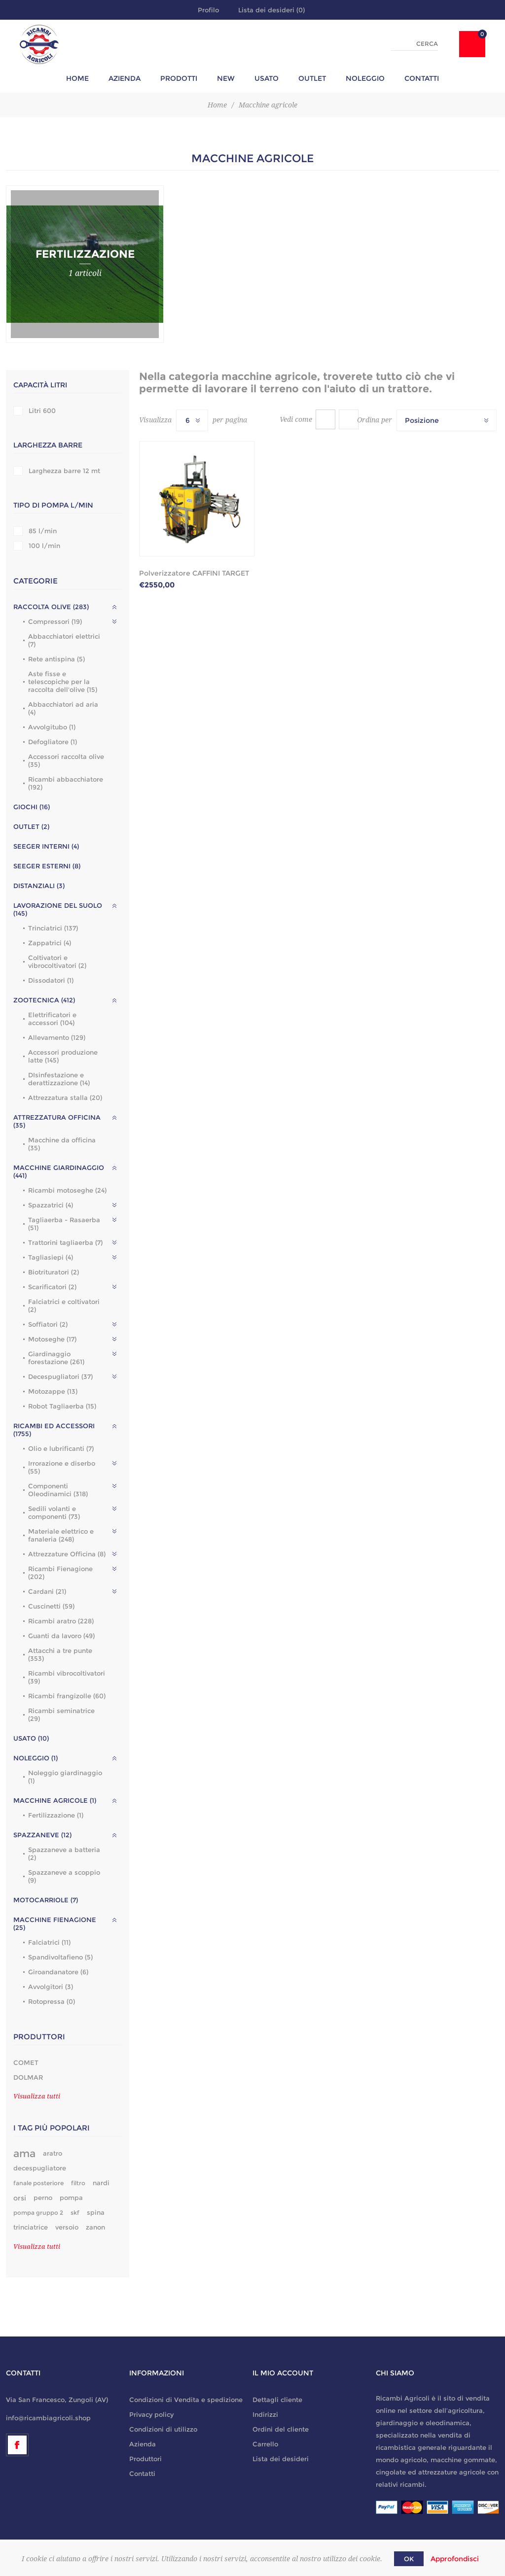 This screenshot has height=2576, width=505. What do you see at coordinates (52, 1391) in the screenshot?
I see `Motozappe (13)` at bounding box center [52, 1391].